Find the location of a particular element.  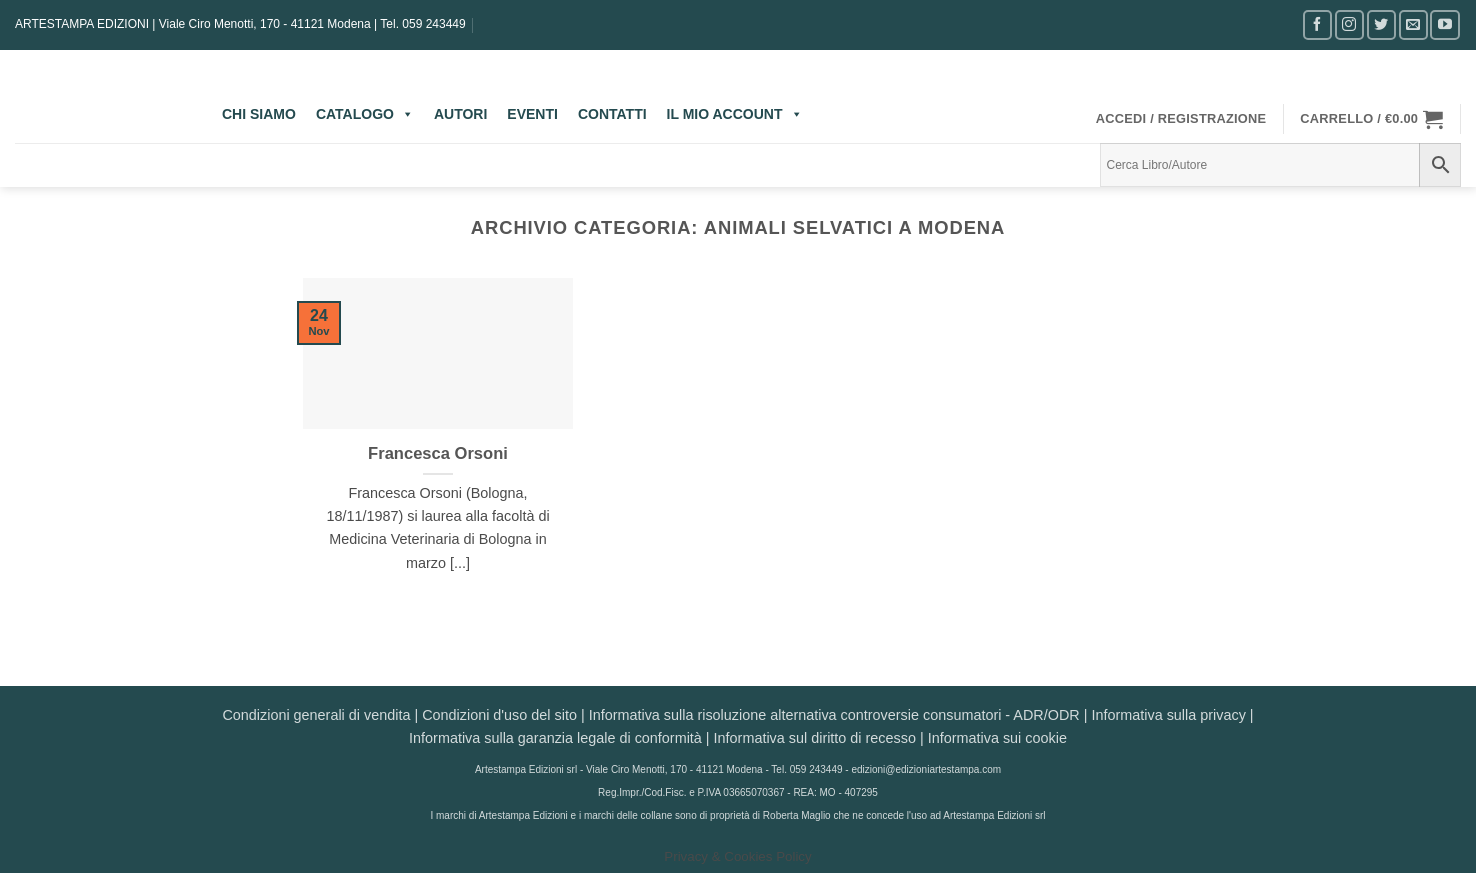

CHI SIAMO is located at coordinates (259, 114).